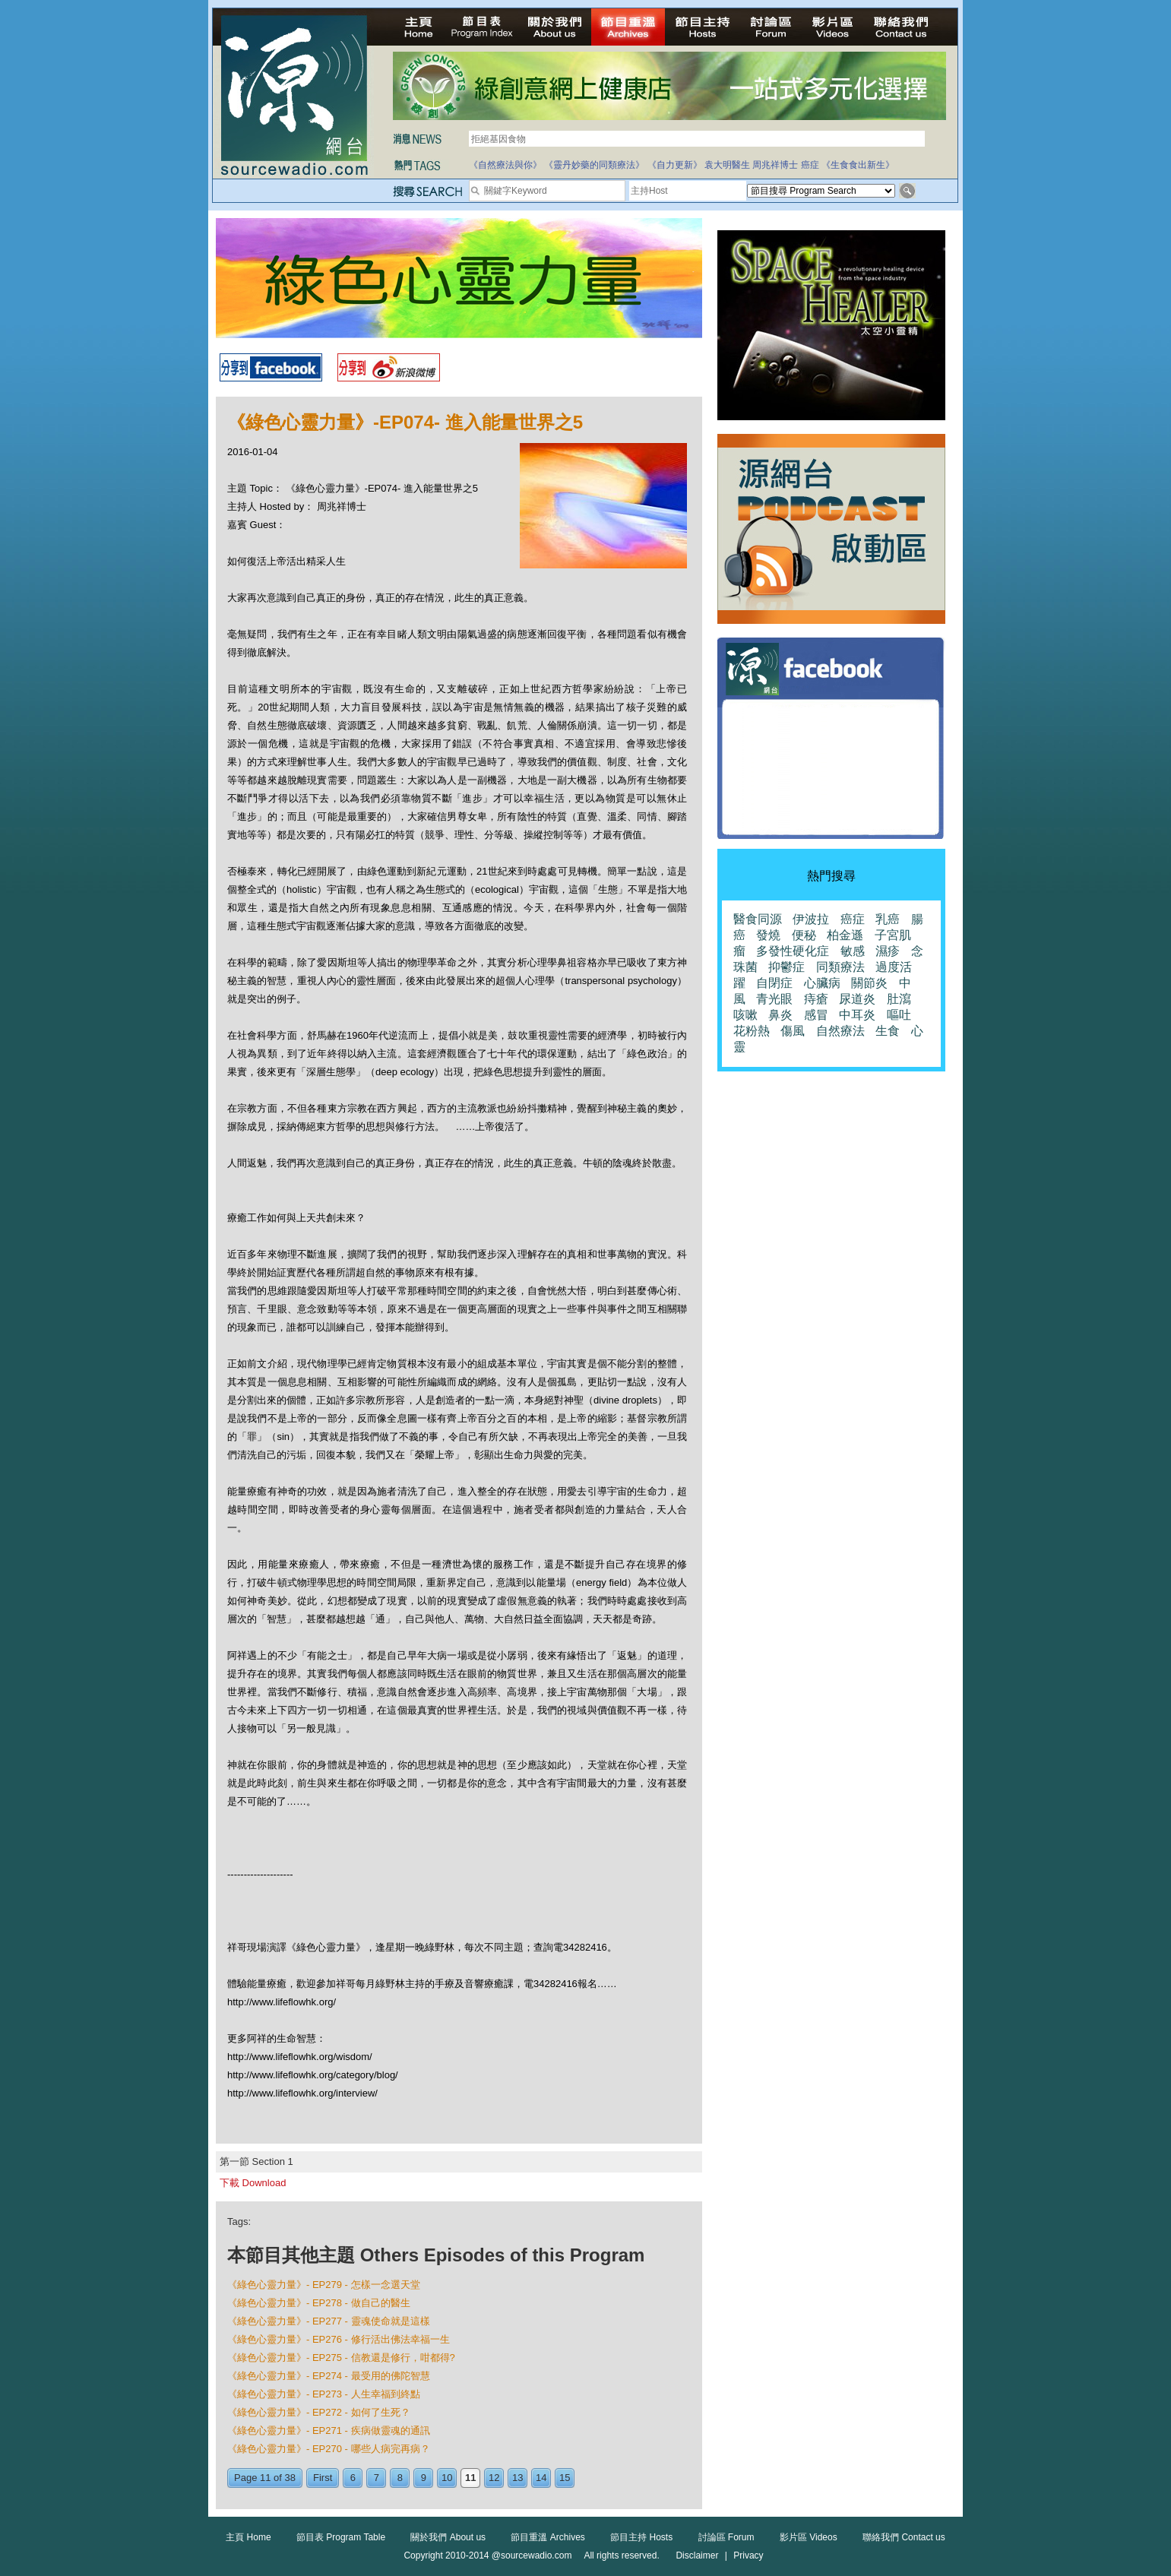  What do you see at coordinates (903, 2537) in the screenshot?
I see `聯絡我們 Contact us` at bounding box center [903, 2537].